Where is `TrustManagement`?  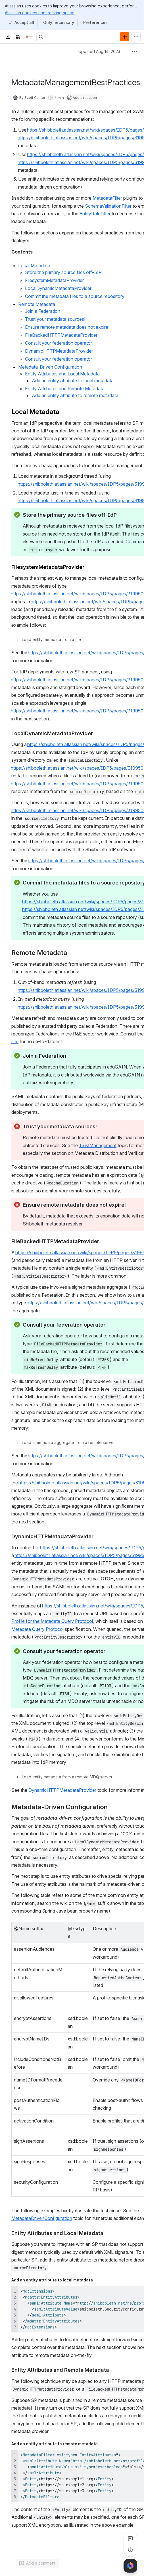 TrustManagement is located at coordinates (97, 1145).